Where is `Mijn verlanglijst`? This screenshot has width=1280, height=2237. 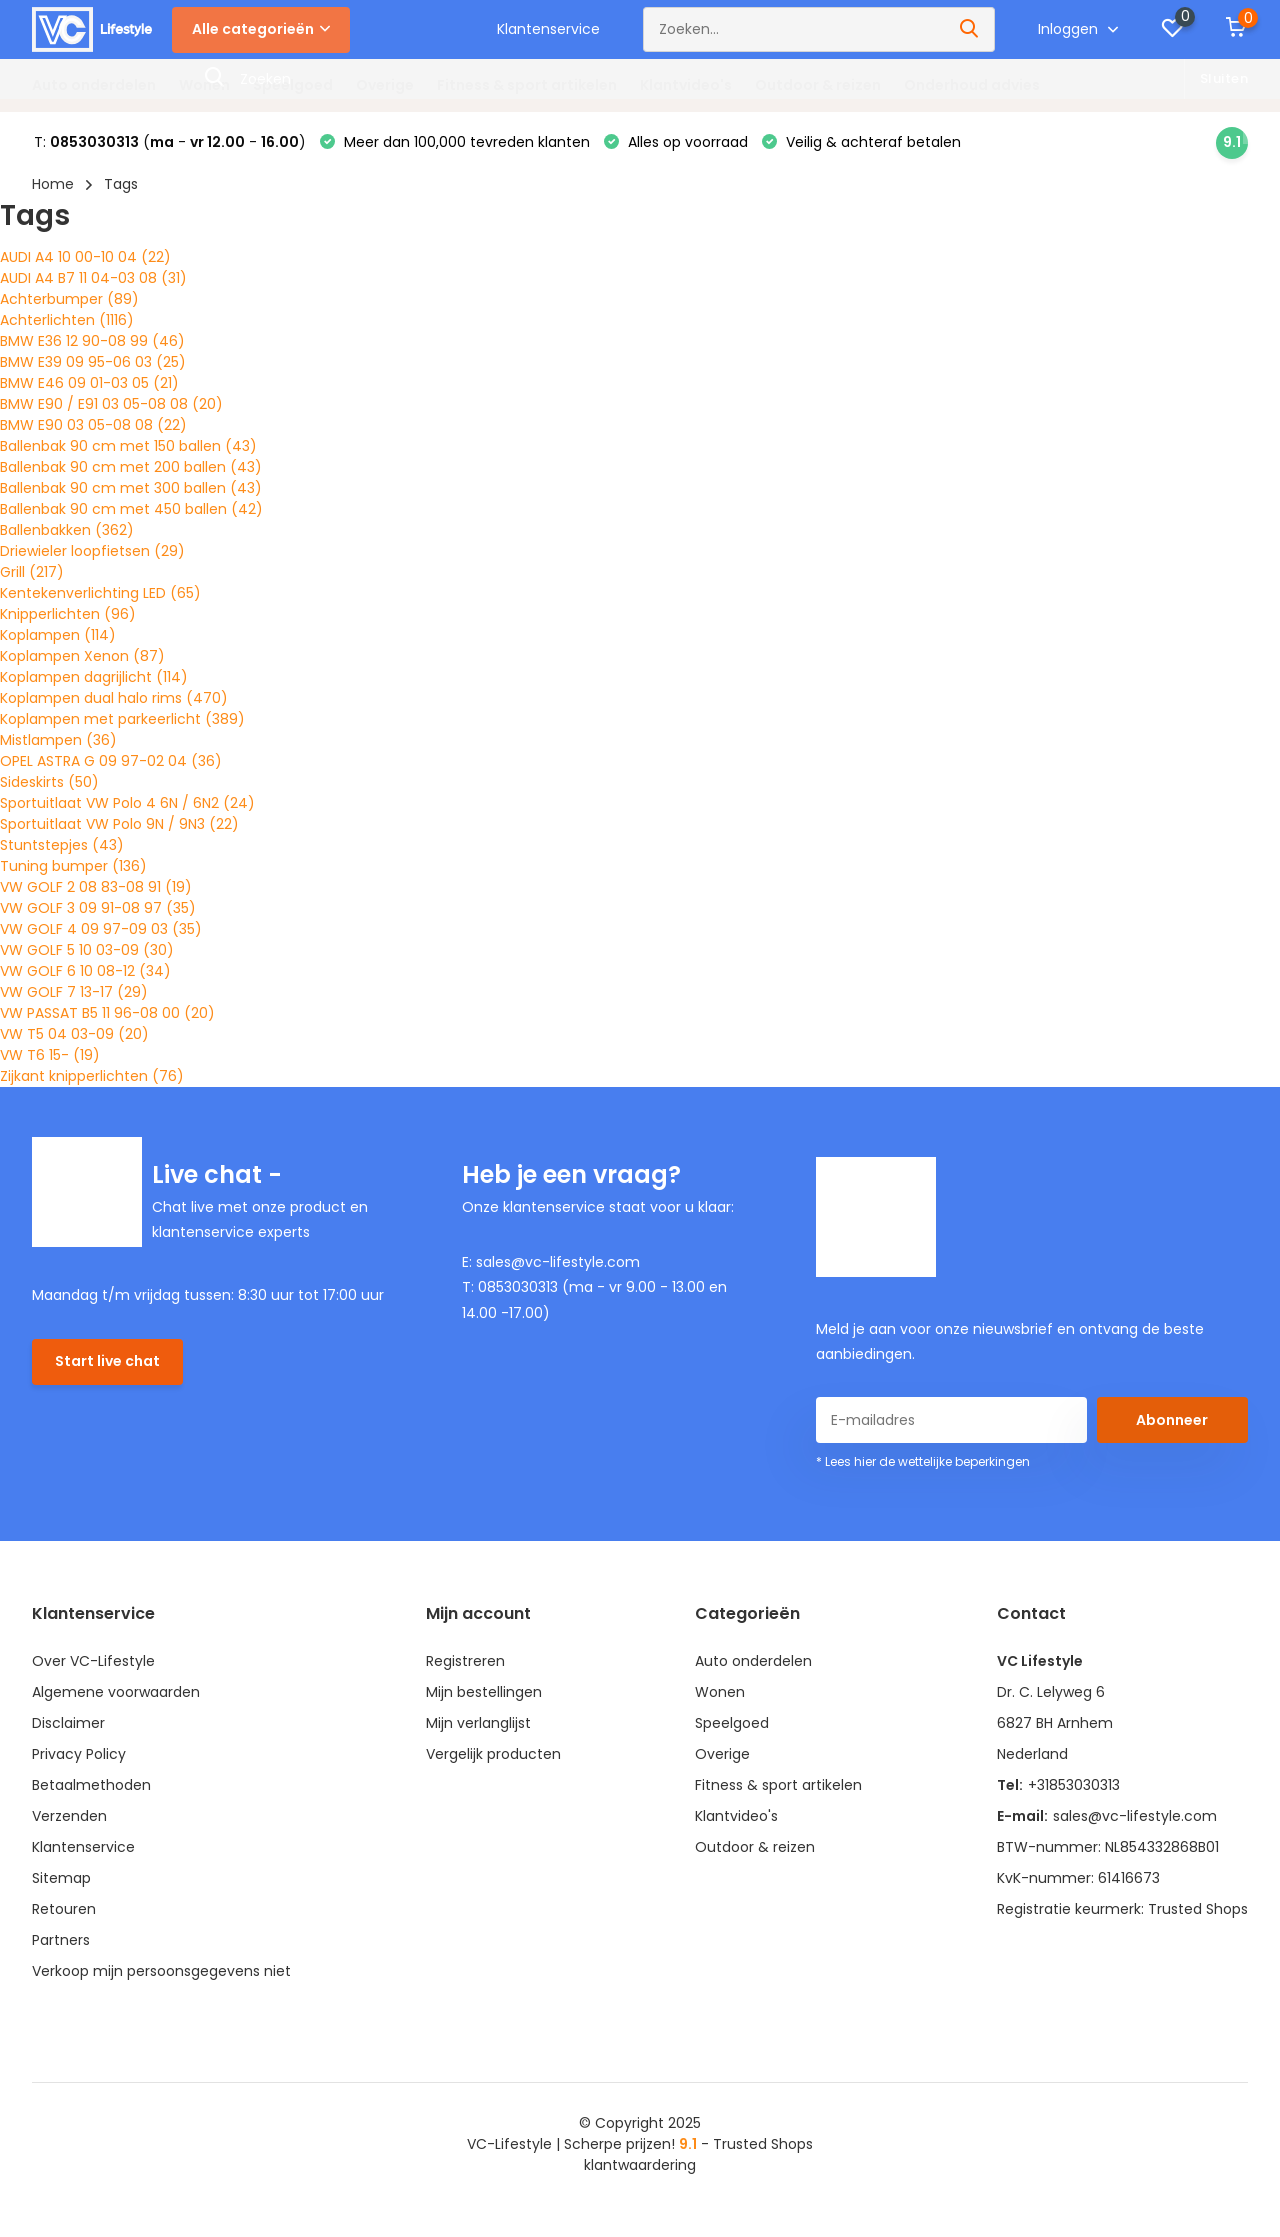 Mijn verlanglijst is located at coordinates (478, 1723).